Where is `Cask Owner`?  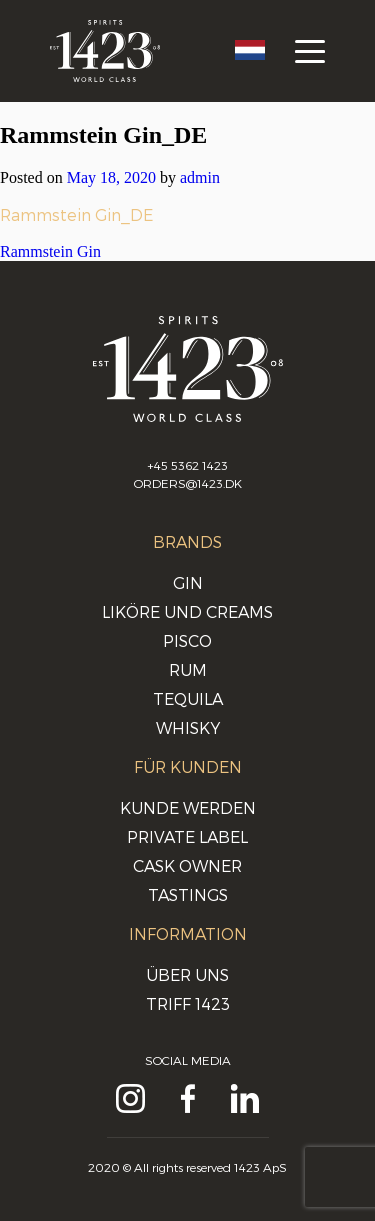 Cask Owner is located at coordinates (187, 865).